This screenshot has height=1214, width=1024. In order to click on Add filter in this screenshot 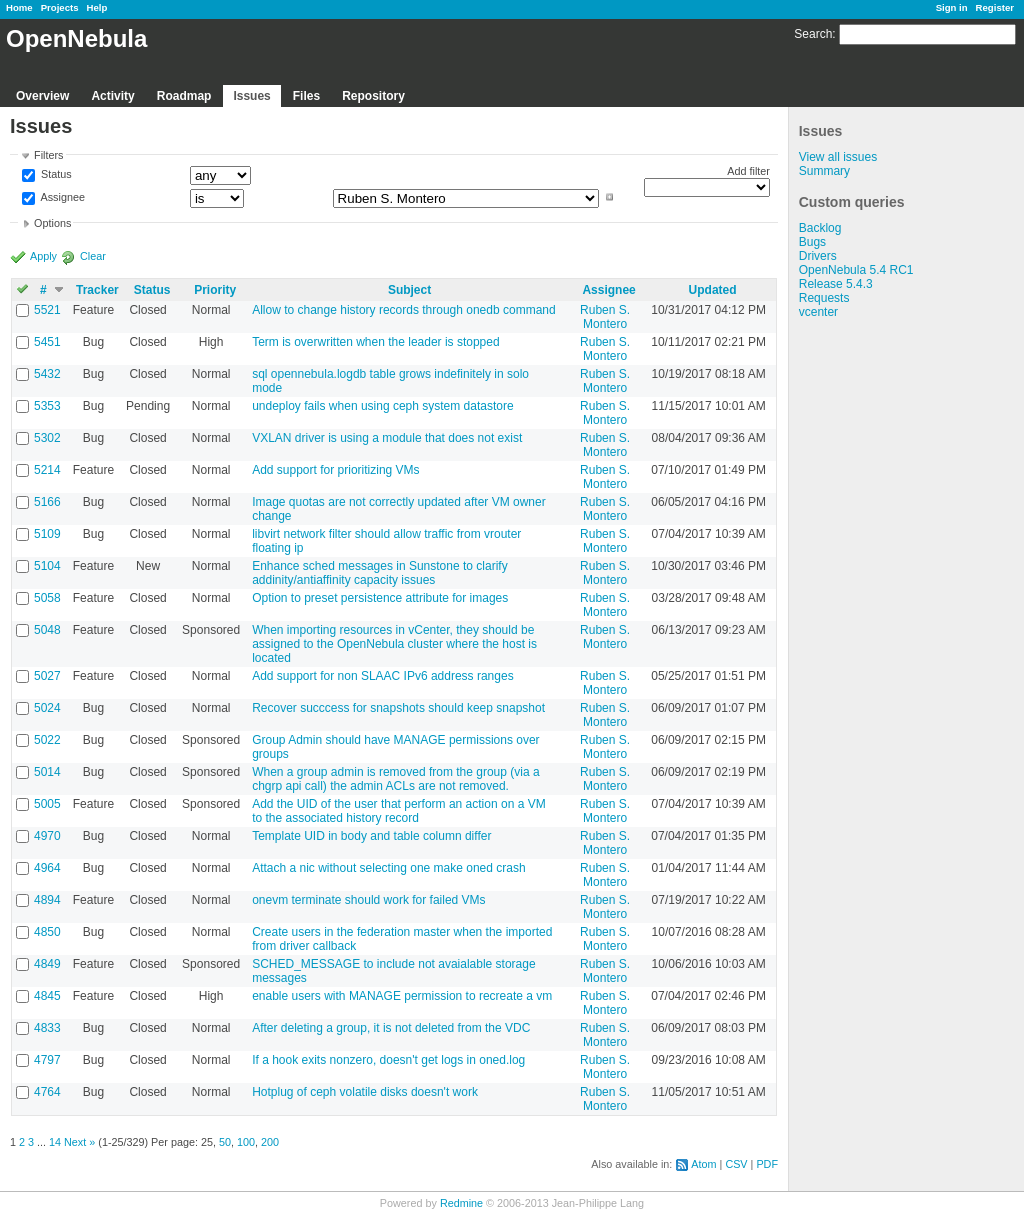, I will do `click(748, 171)`.